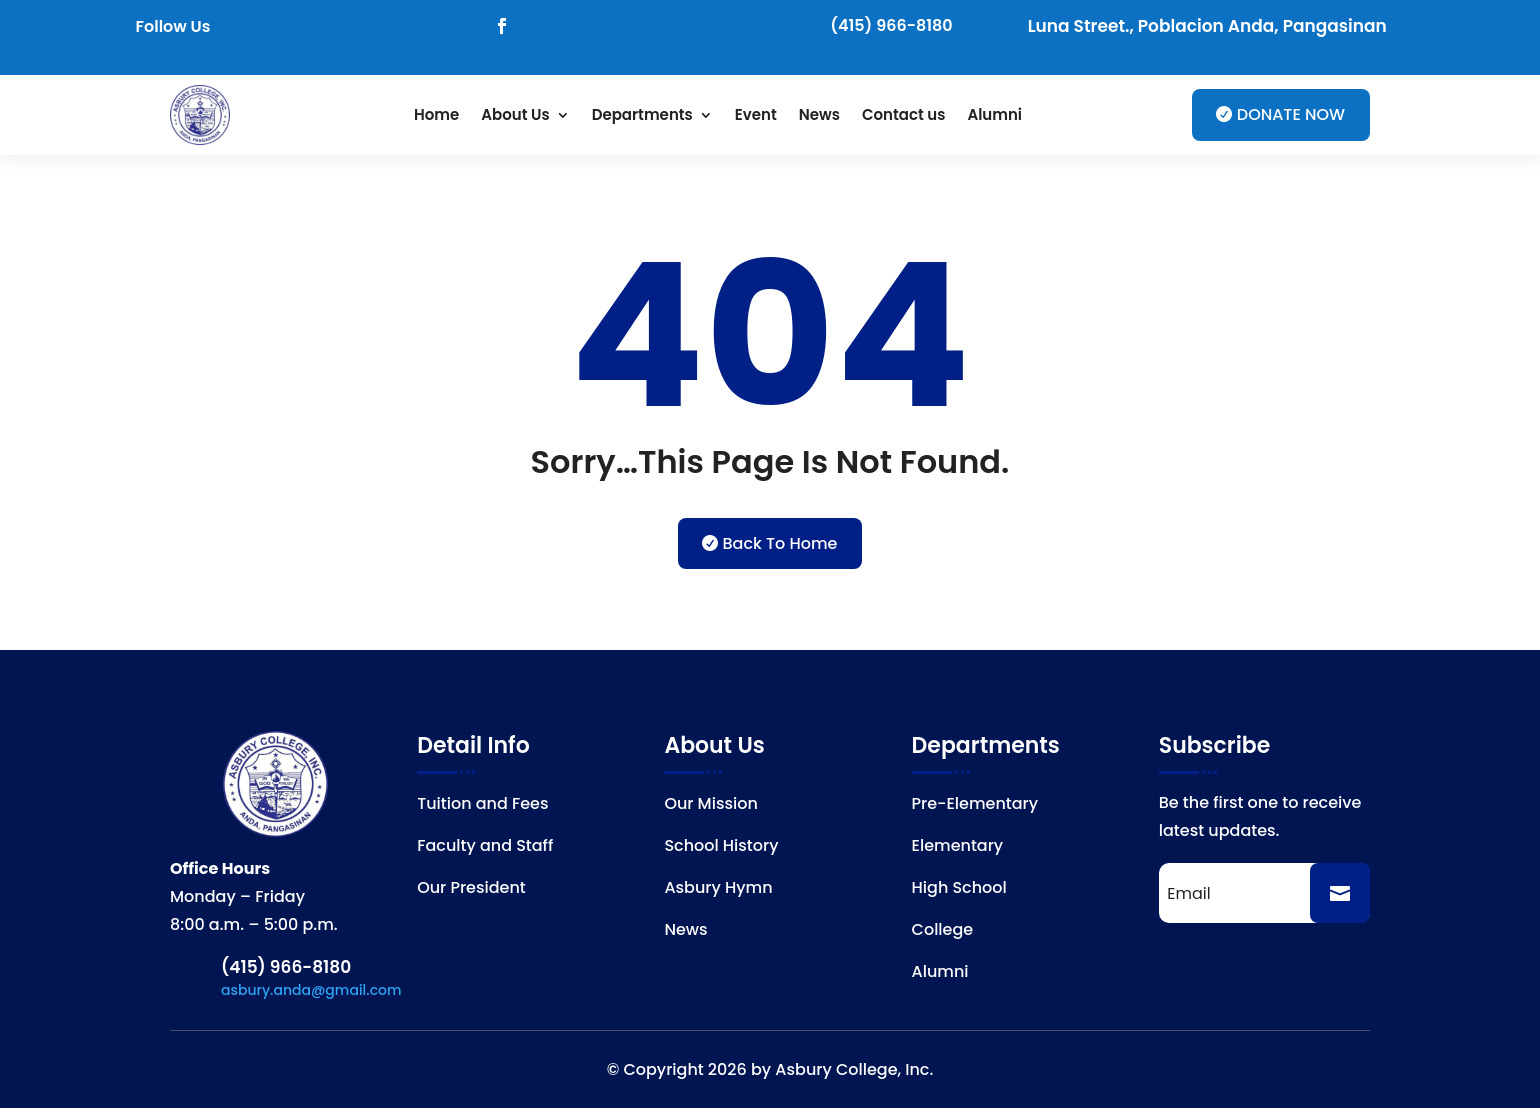 This screenshot has height=1108, width=1540. Describe the element at coordinates (311, 990) in the screenshot. I see `asbury.anda@gmail.com` at that location.